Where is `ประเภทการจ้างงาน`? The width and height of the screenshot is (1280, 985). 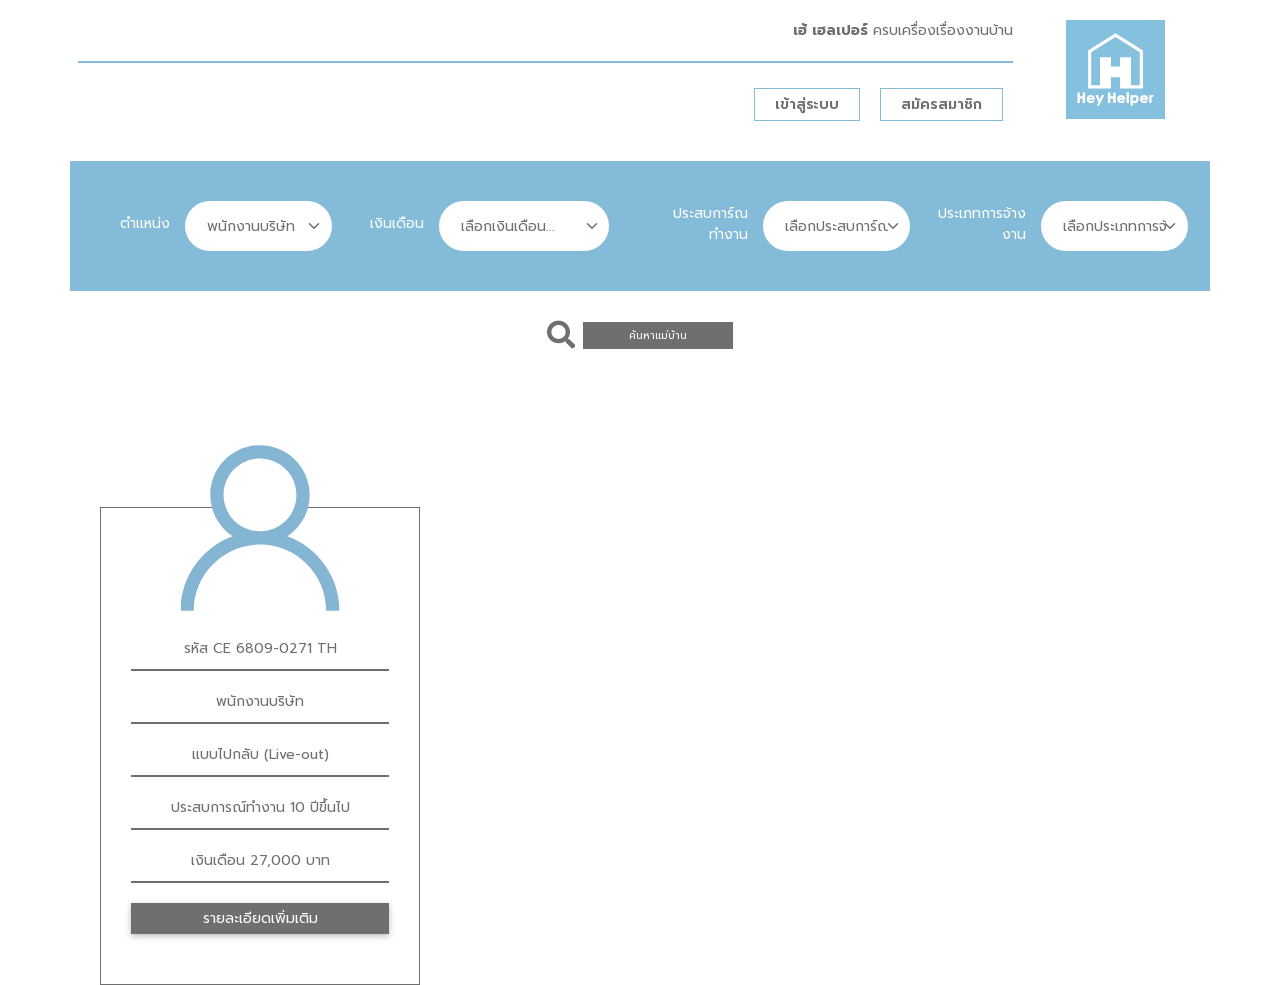
ประเภทการจ้างงาน is located at coordinates (982, 224).